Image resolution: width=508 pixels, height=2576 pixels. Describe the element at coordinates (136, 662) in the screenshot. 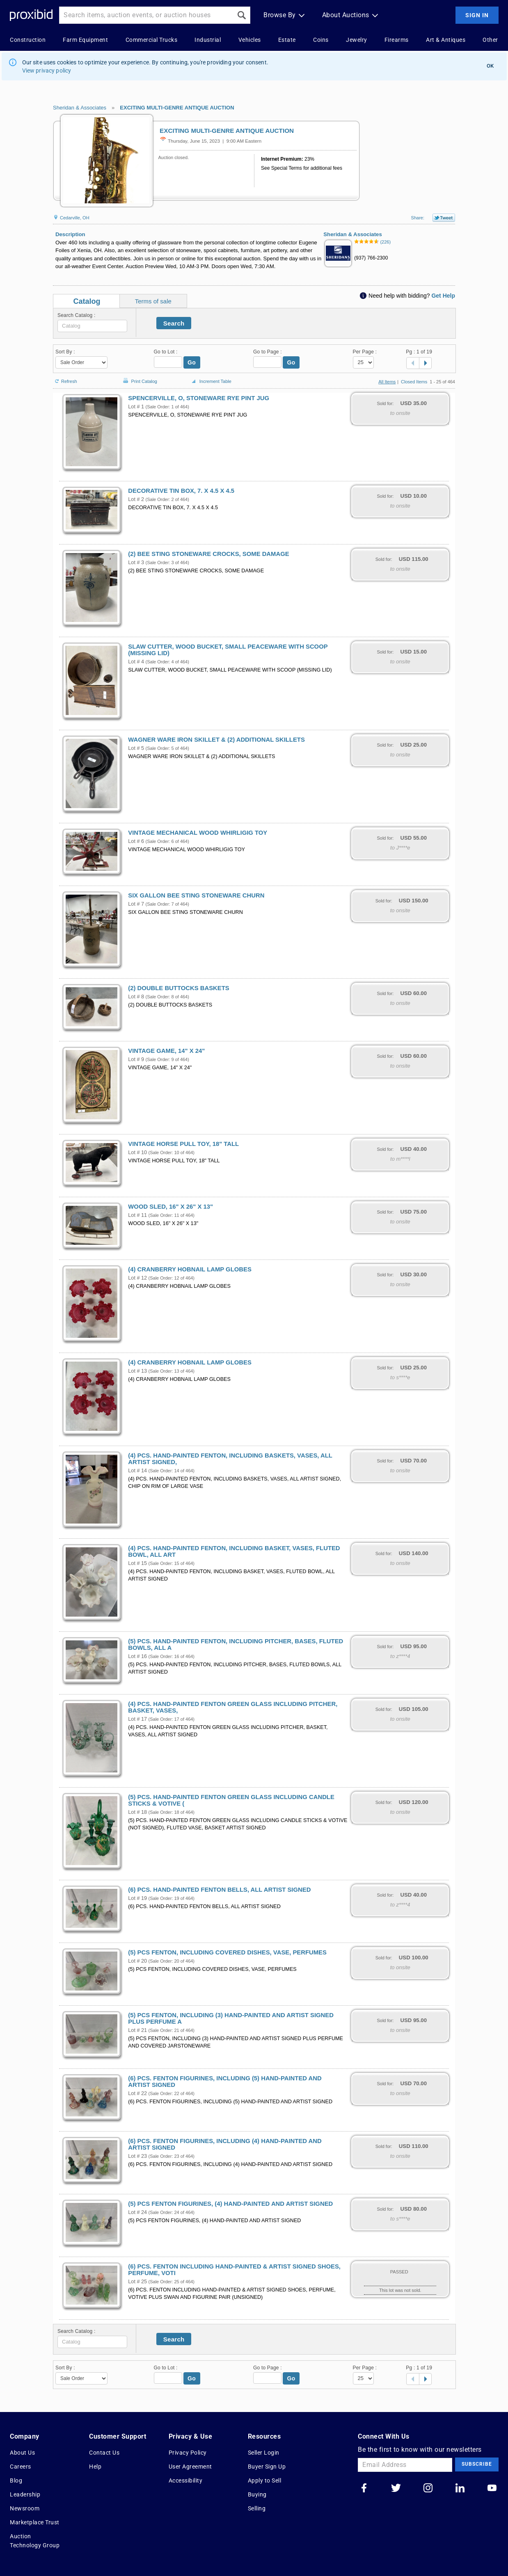

I see `Lot # 4` at that location.